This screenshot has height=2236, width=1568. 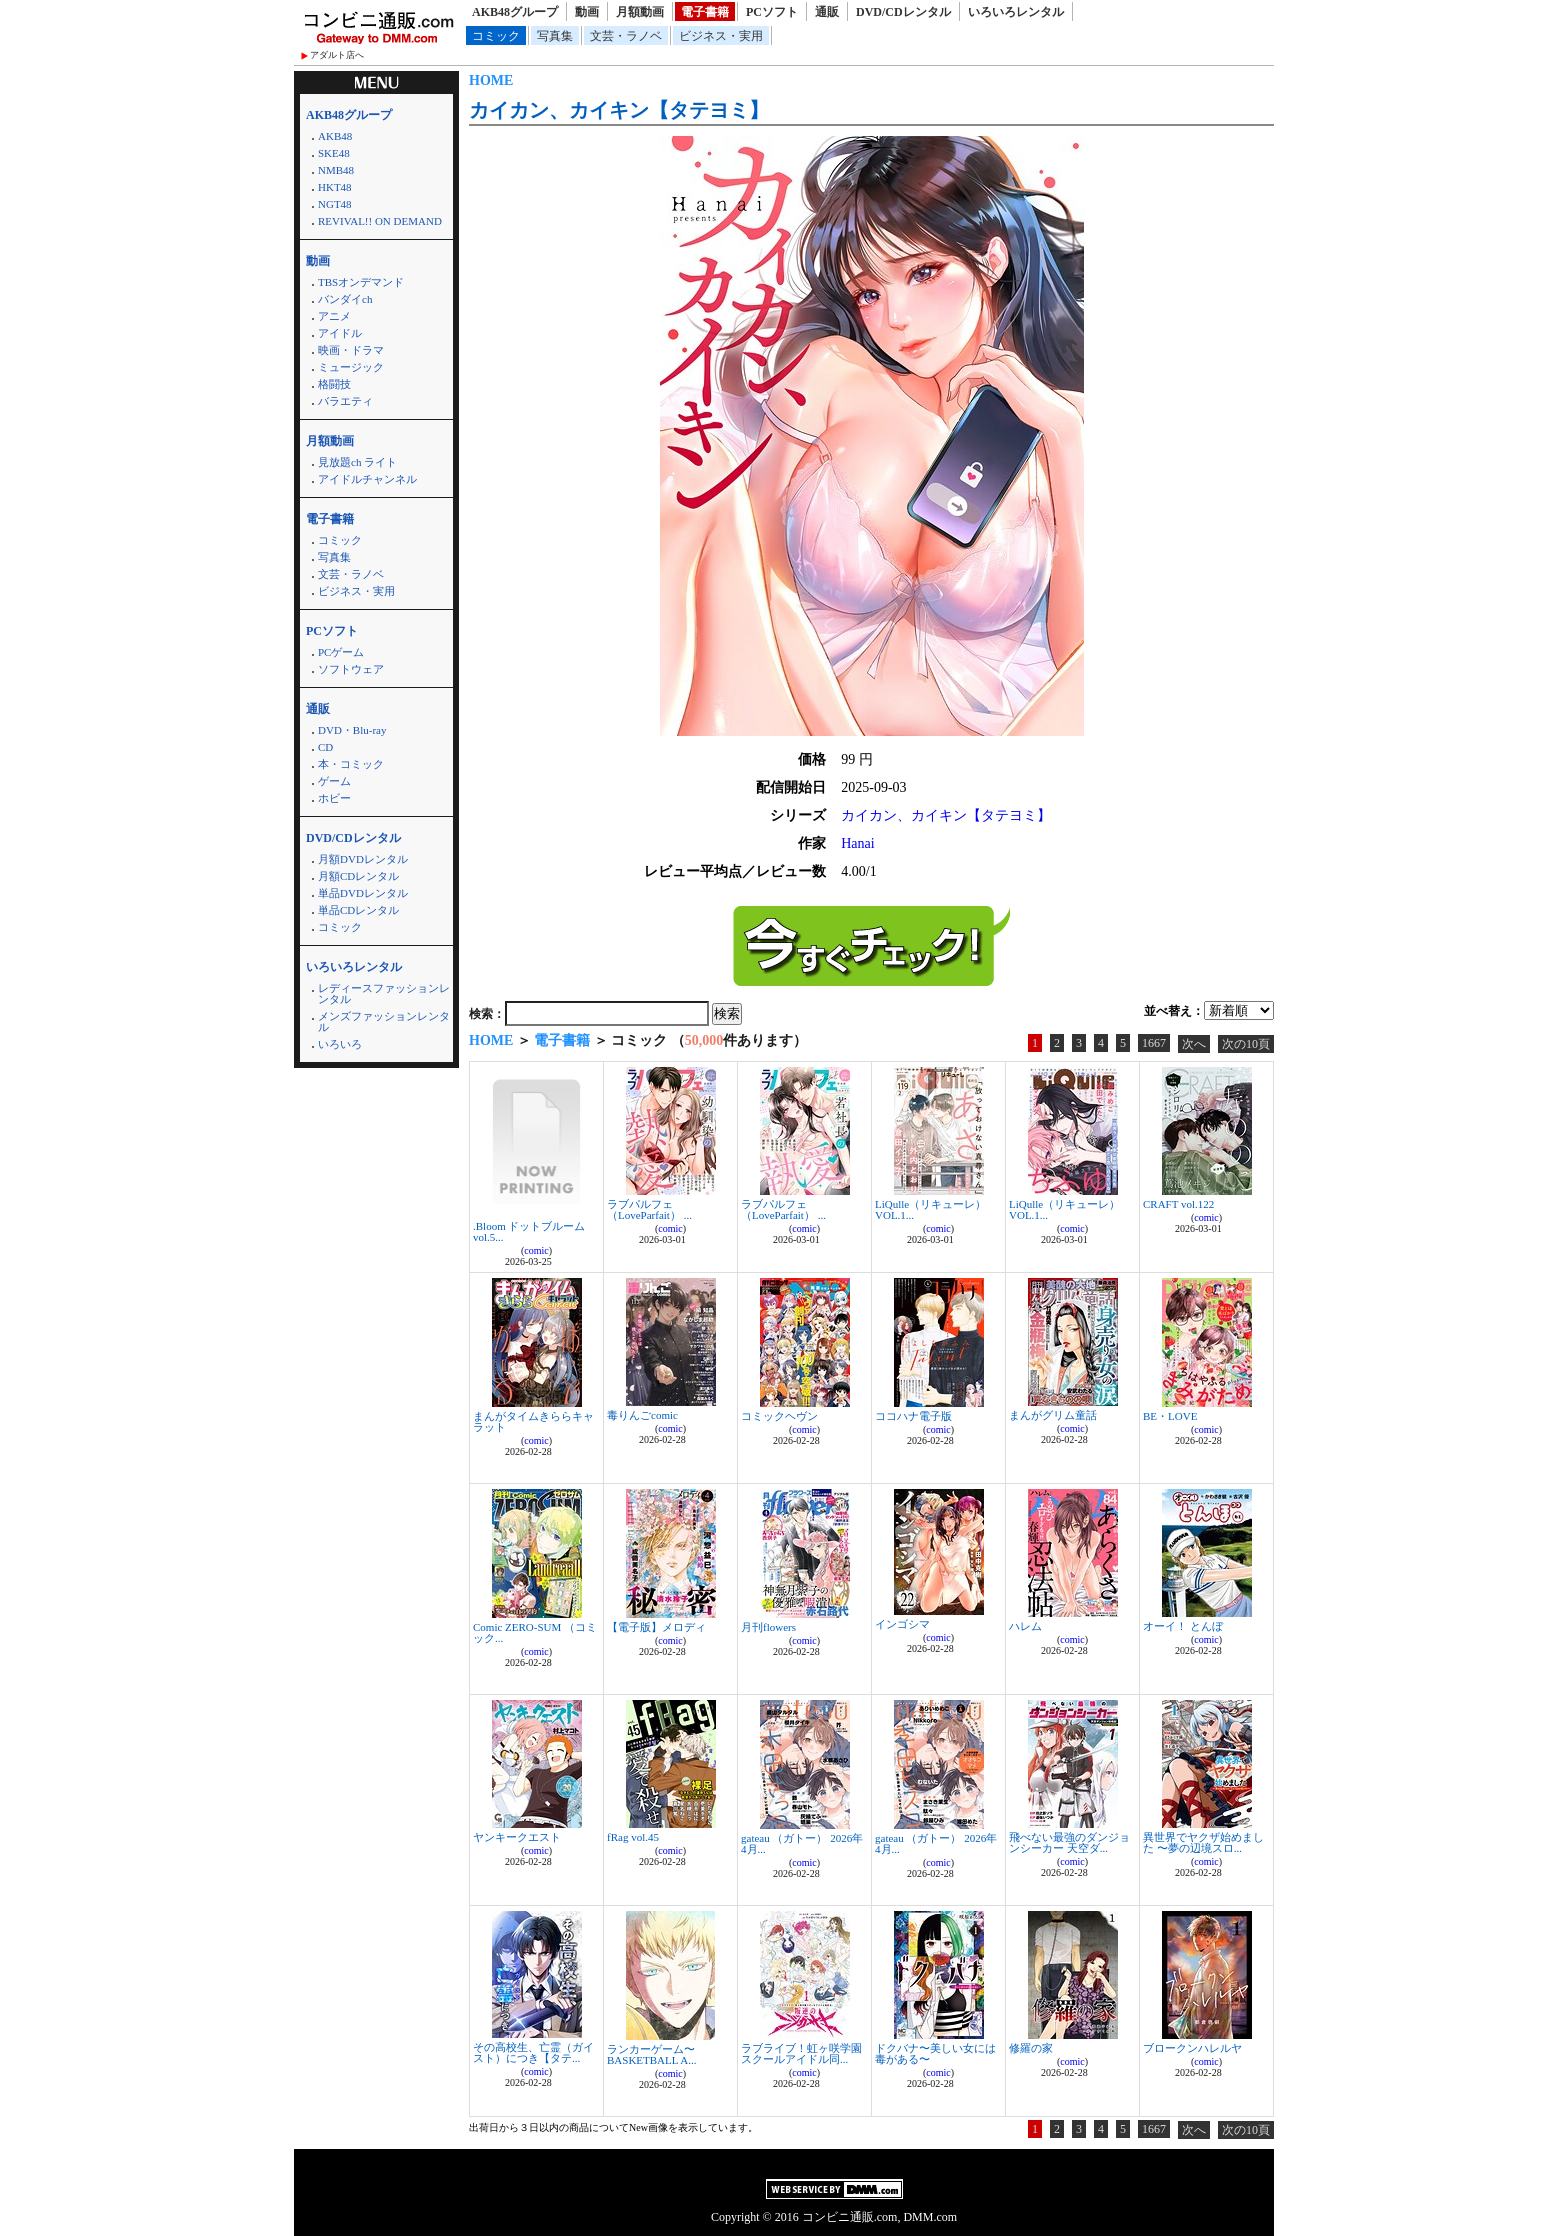 I want to click on LiQulle（リキューレ） VOL.1..., so click(x=930, y=1209).